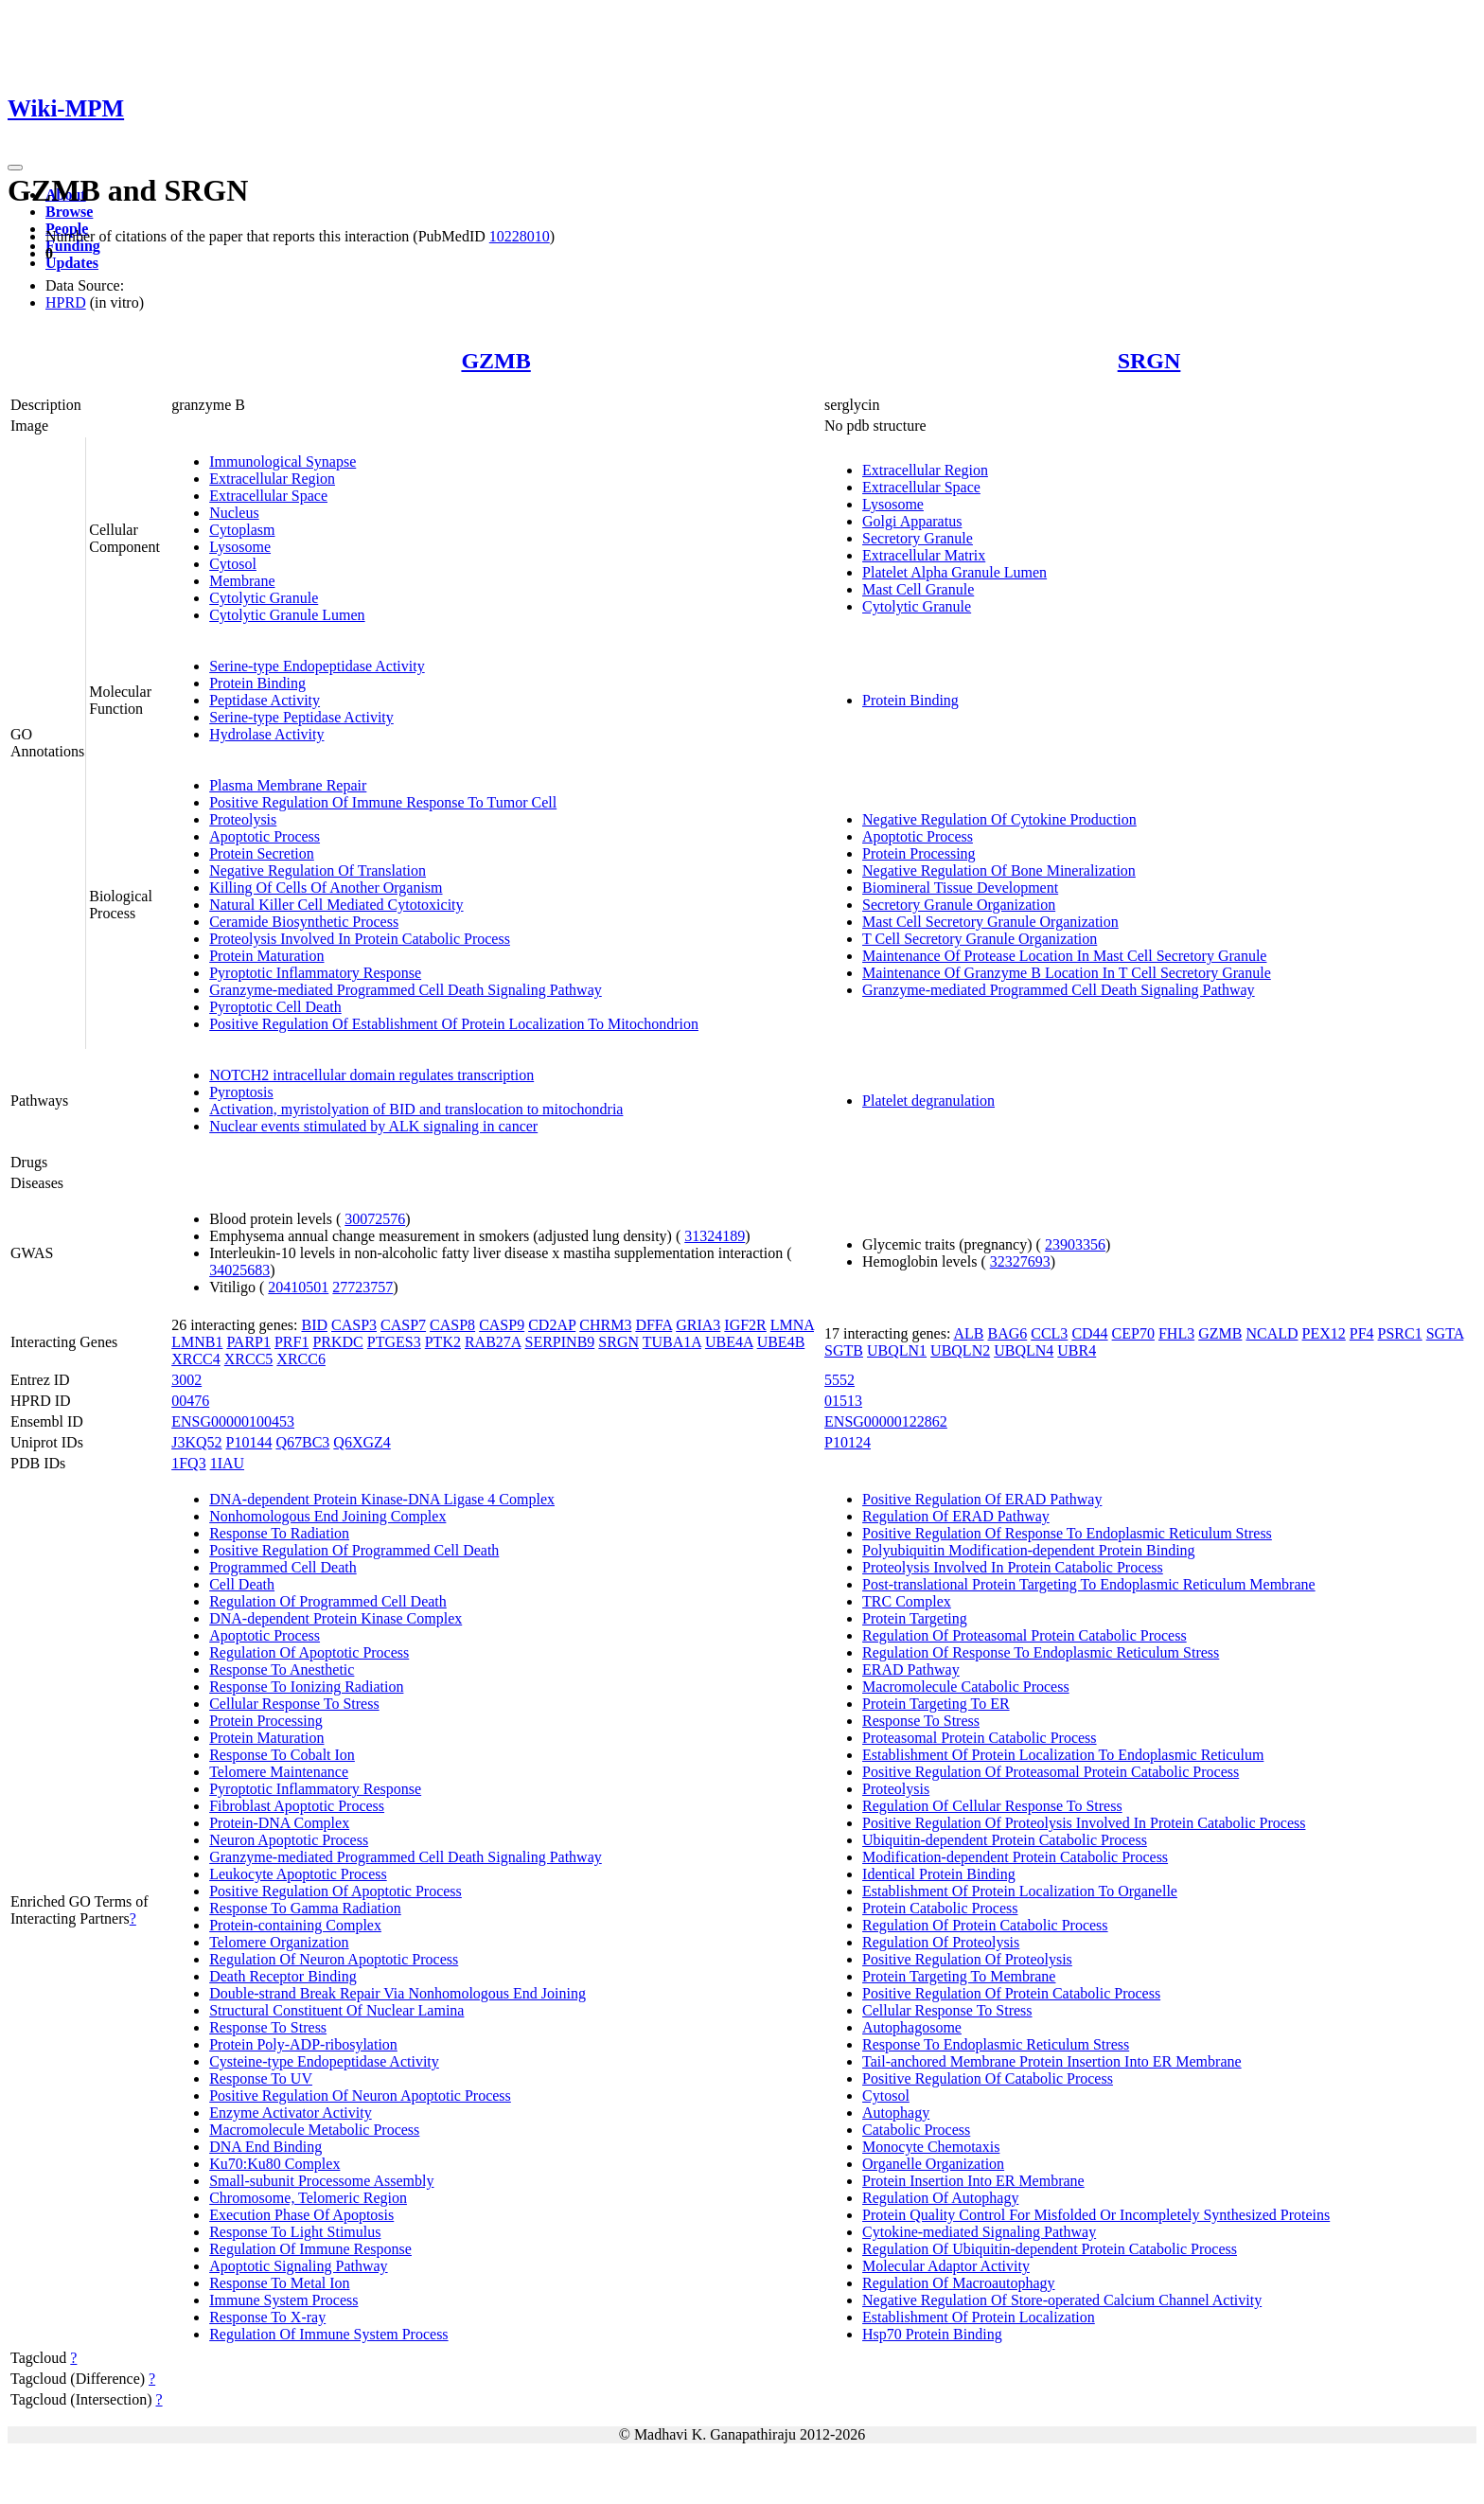 This screenshot has height=2504, width=1484. I want to click on XRCC5, so click(249, 1359).